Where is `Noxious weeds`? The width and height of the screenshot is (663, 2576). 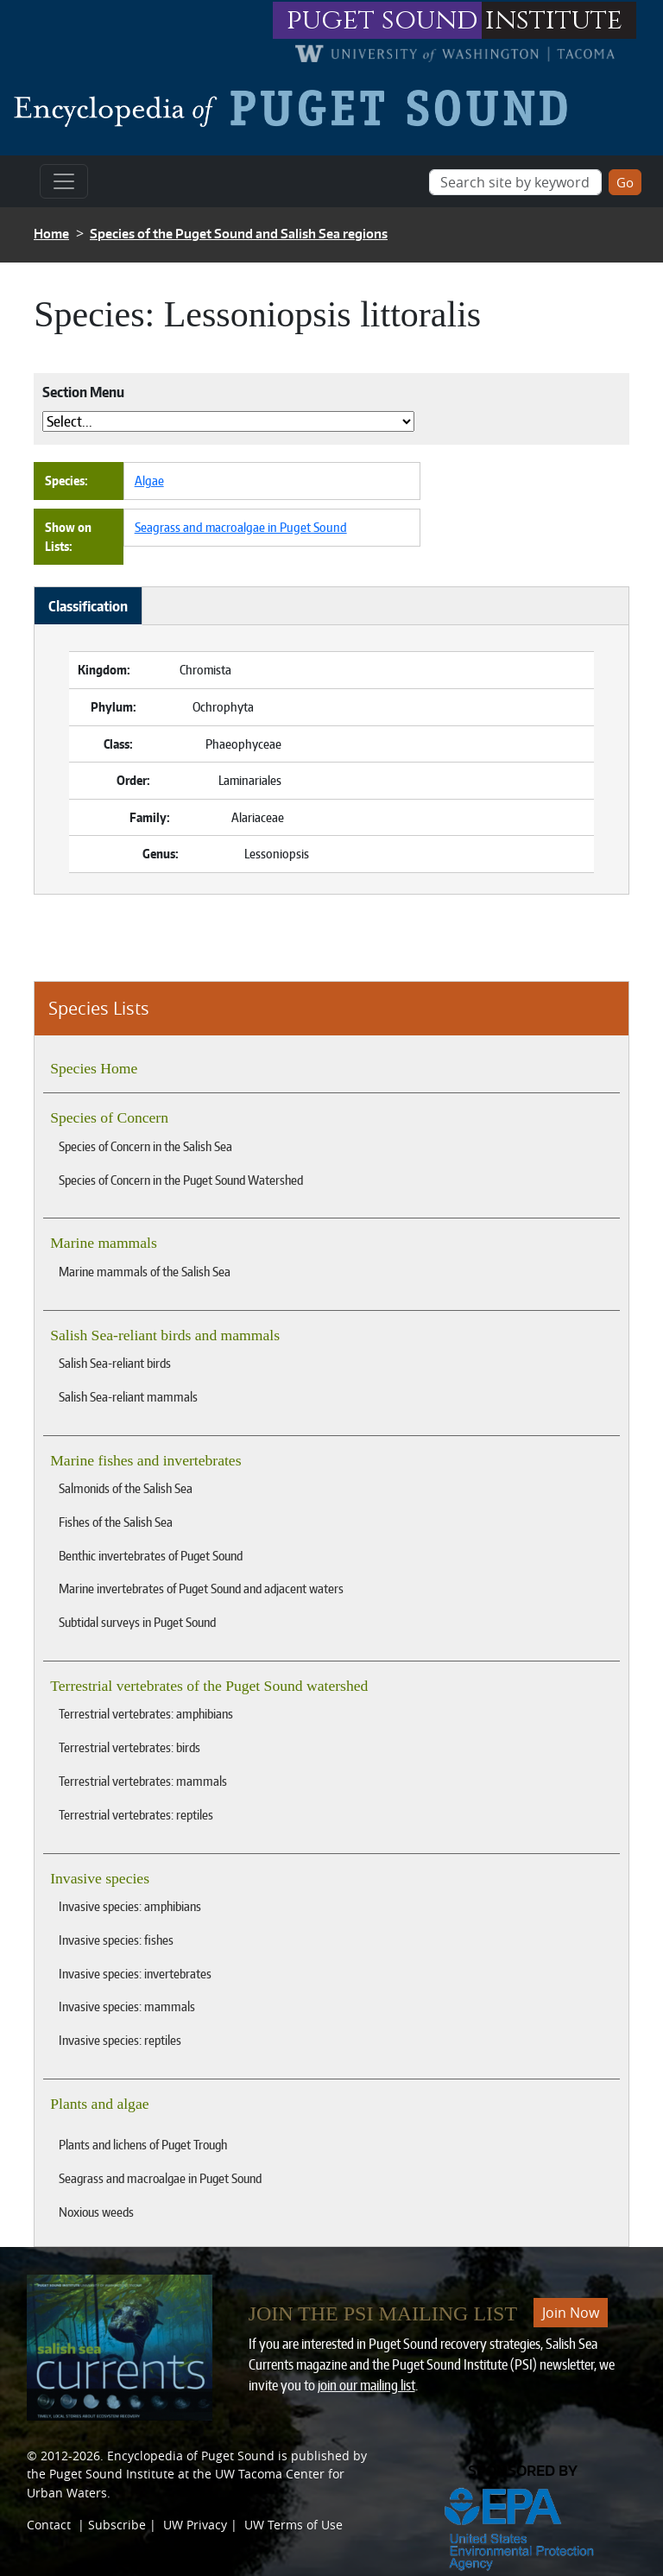
Noxious weeds is located at coordinates (96, 2211).